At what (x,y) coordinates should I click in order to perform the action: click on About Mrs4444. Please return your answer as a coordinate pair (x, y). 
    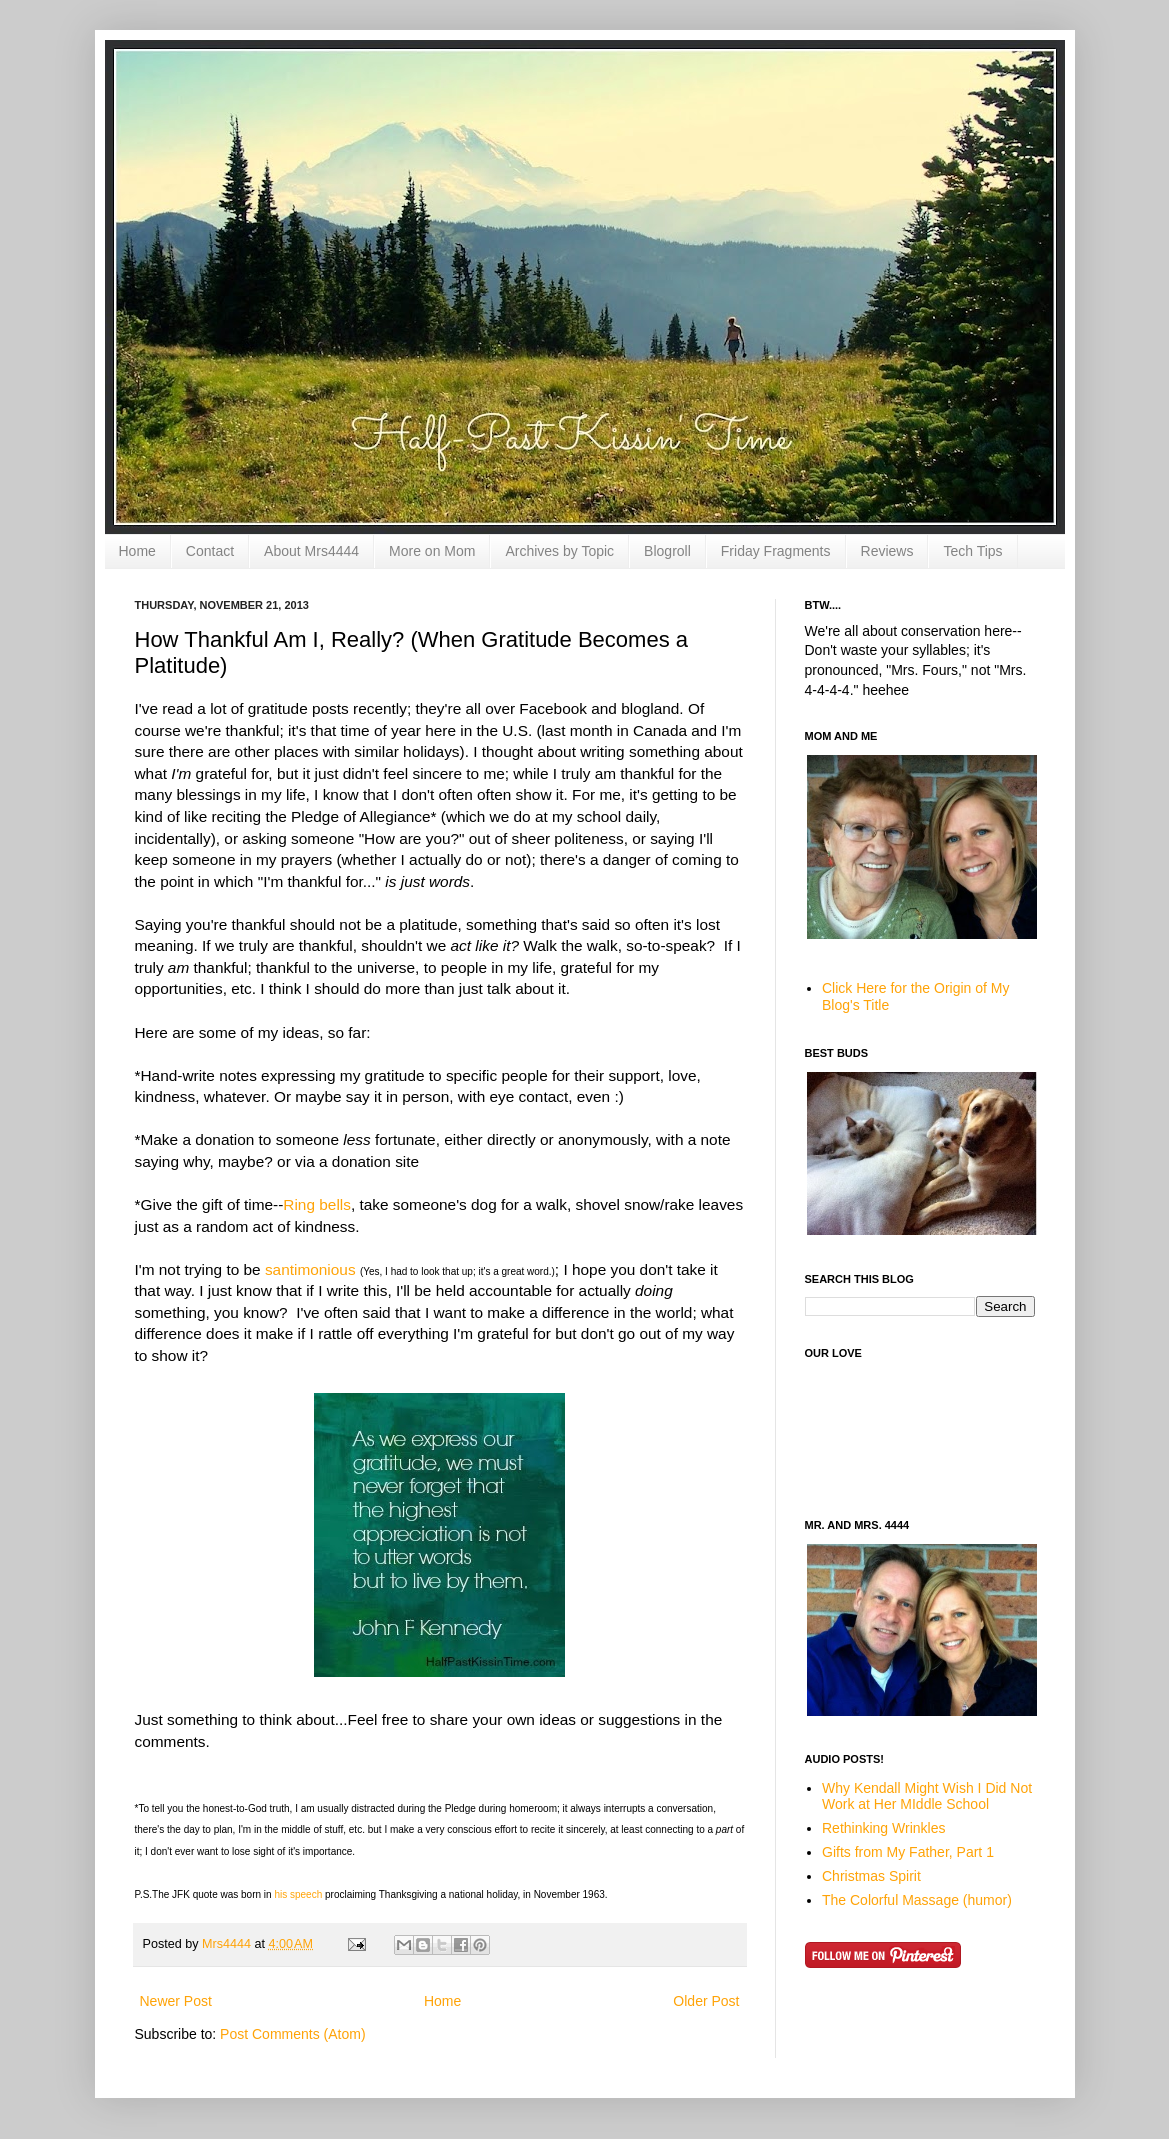
    Looking at the image, I should click on (311, 551).